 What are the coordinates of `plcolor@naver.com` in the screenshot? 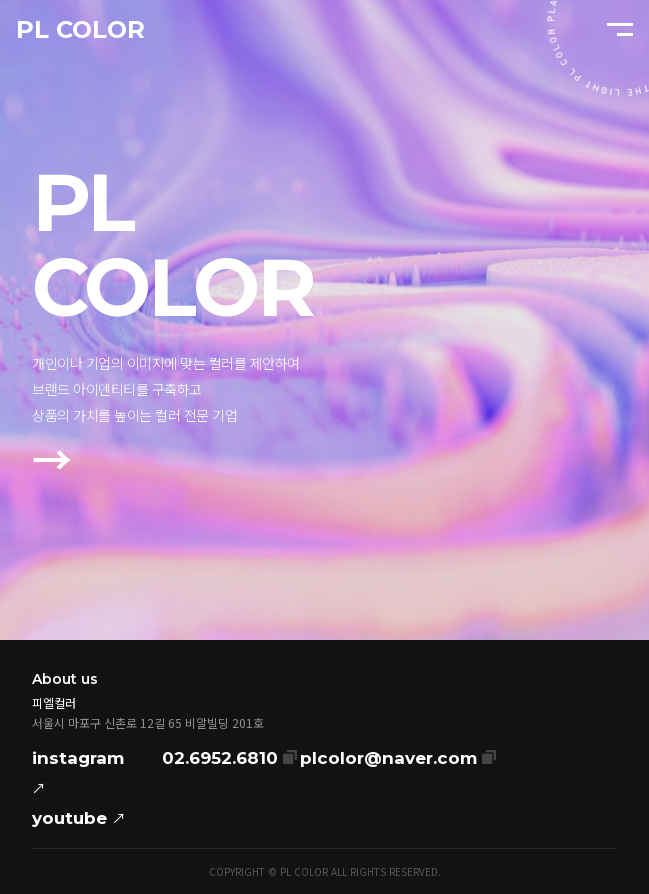 It's located at (398, 755).